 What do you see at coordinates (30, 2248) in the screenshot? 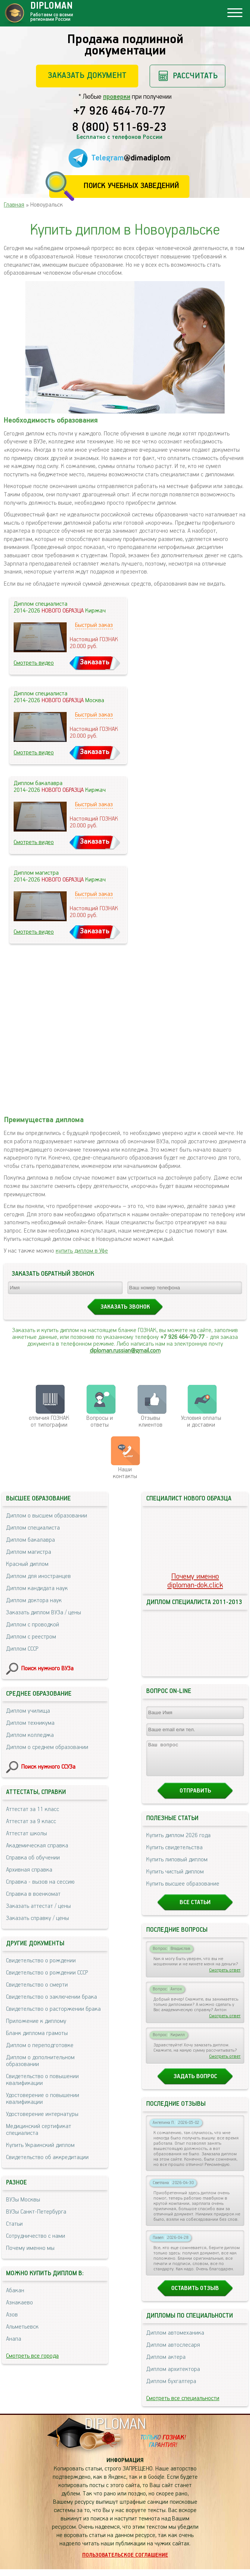
I see `Почему именно мы` at bounding box center [30, 2248].